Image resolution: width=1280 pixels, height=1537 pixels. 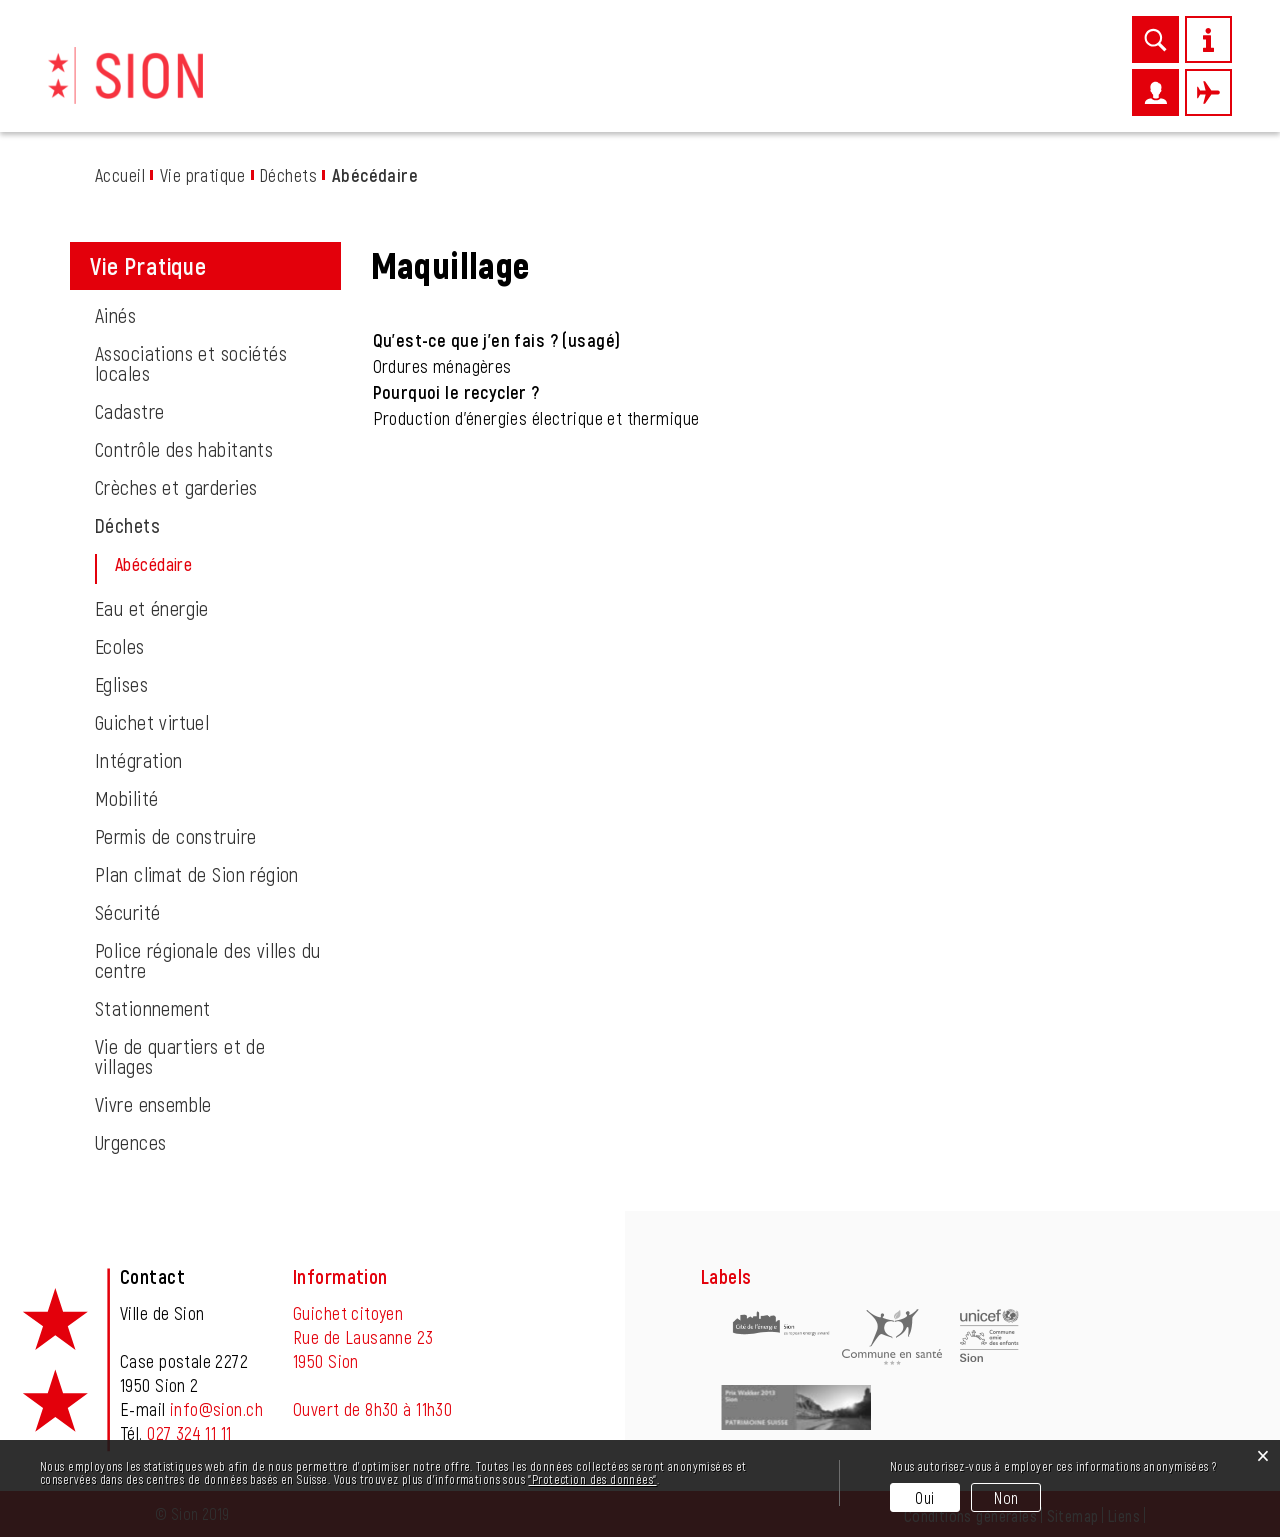 I want to click on Stationnement, so click(x=152, y=1008).